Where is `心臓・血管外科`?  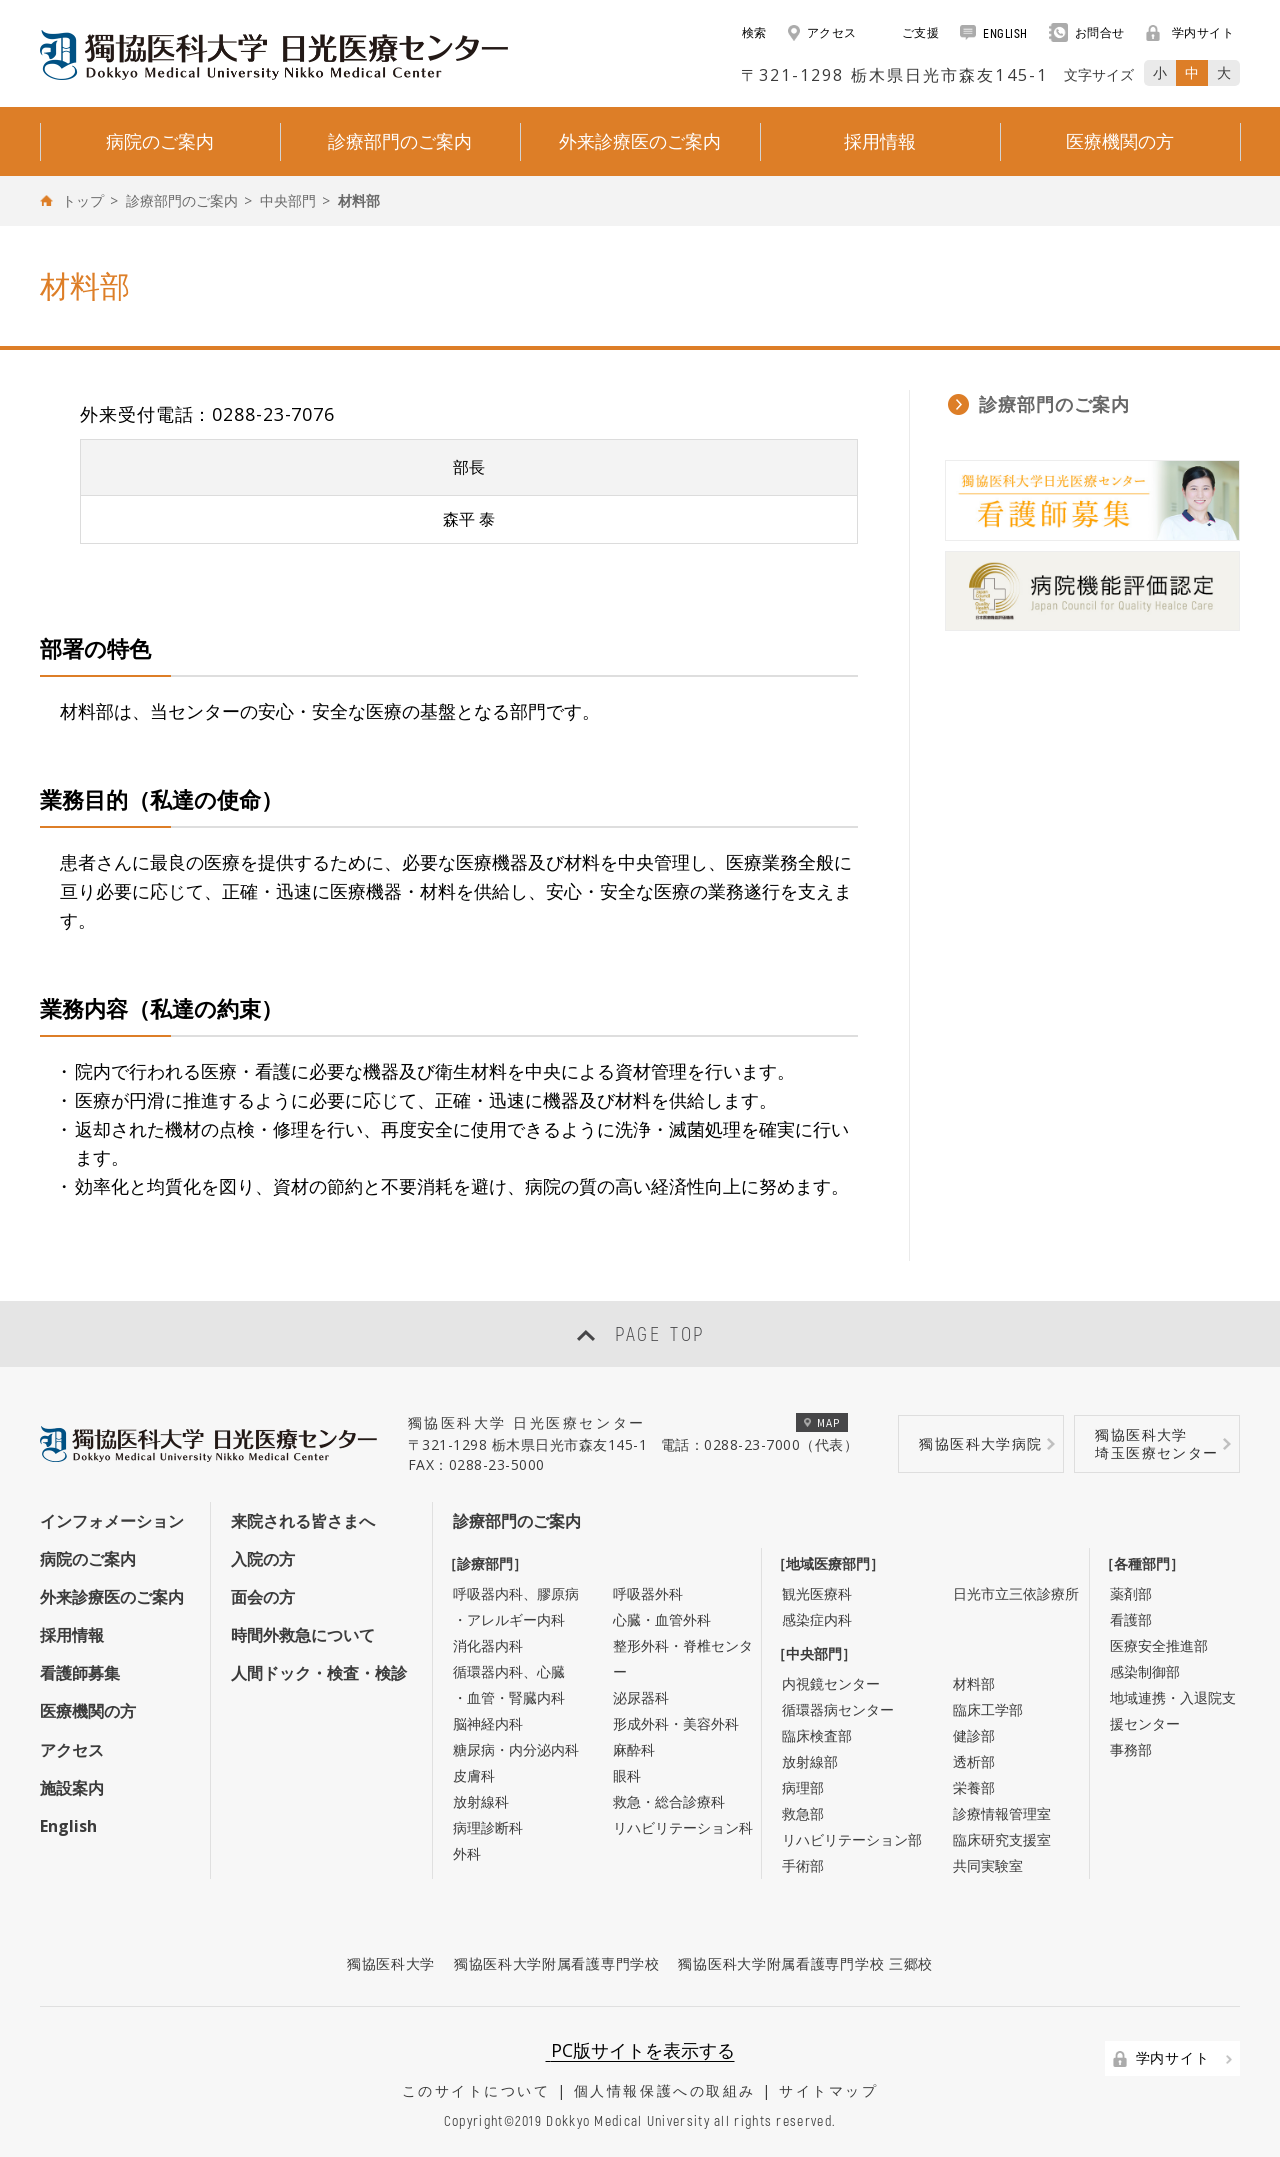
心臓・血管外科 is located at coordinates (662, 1619).